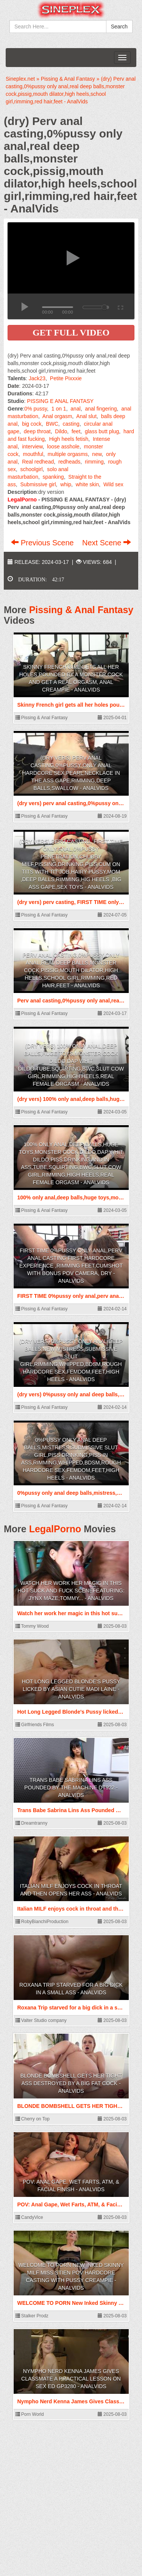 The width and height of the screenshot is (142, 2576). Describe the element at coordinates (33, 454) in the screenshot. I see `mouthful` at that location.